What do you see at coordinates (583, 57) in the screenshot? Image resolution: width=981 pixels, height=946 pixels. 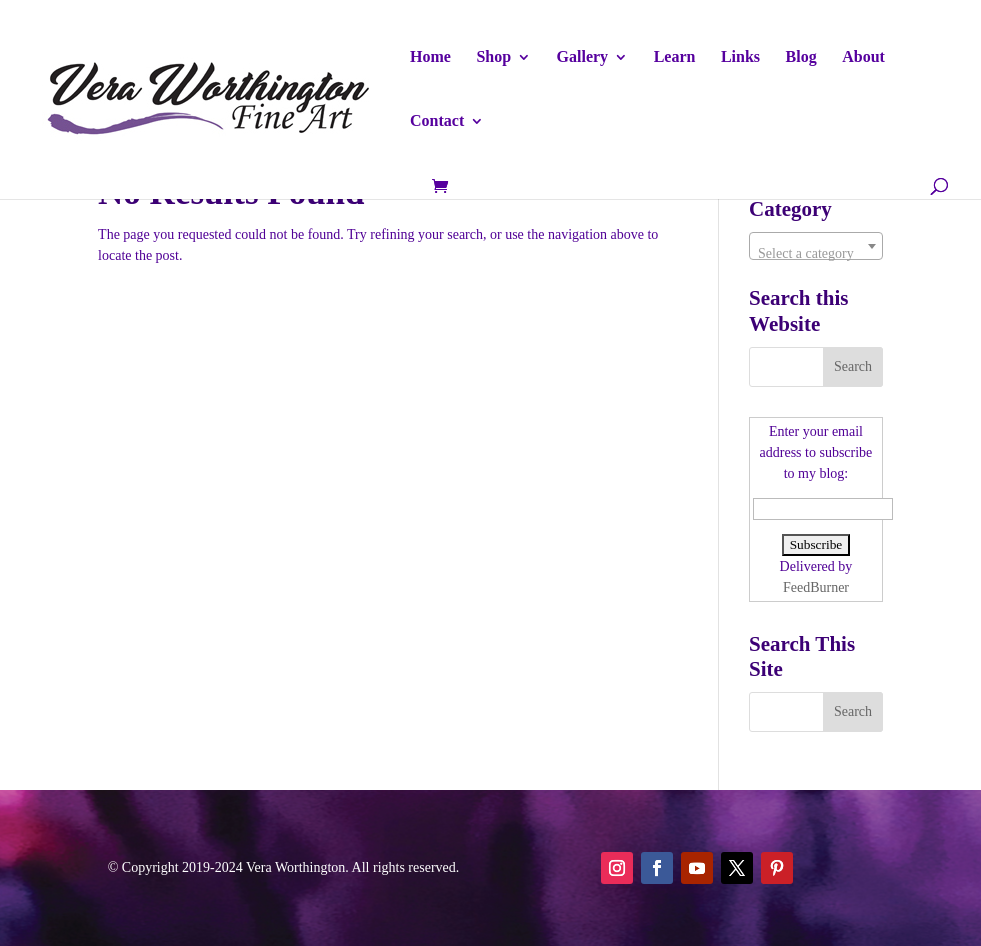 I see `Gallery` at bounding box center [583, 57].